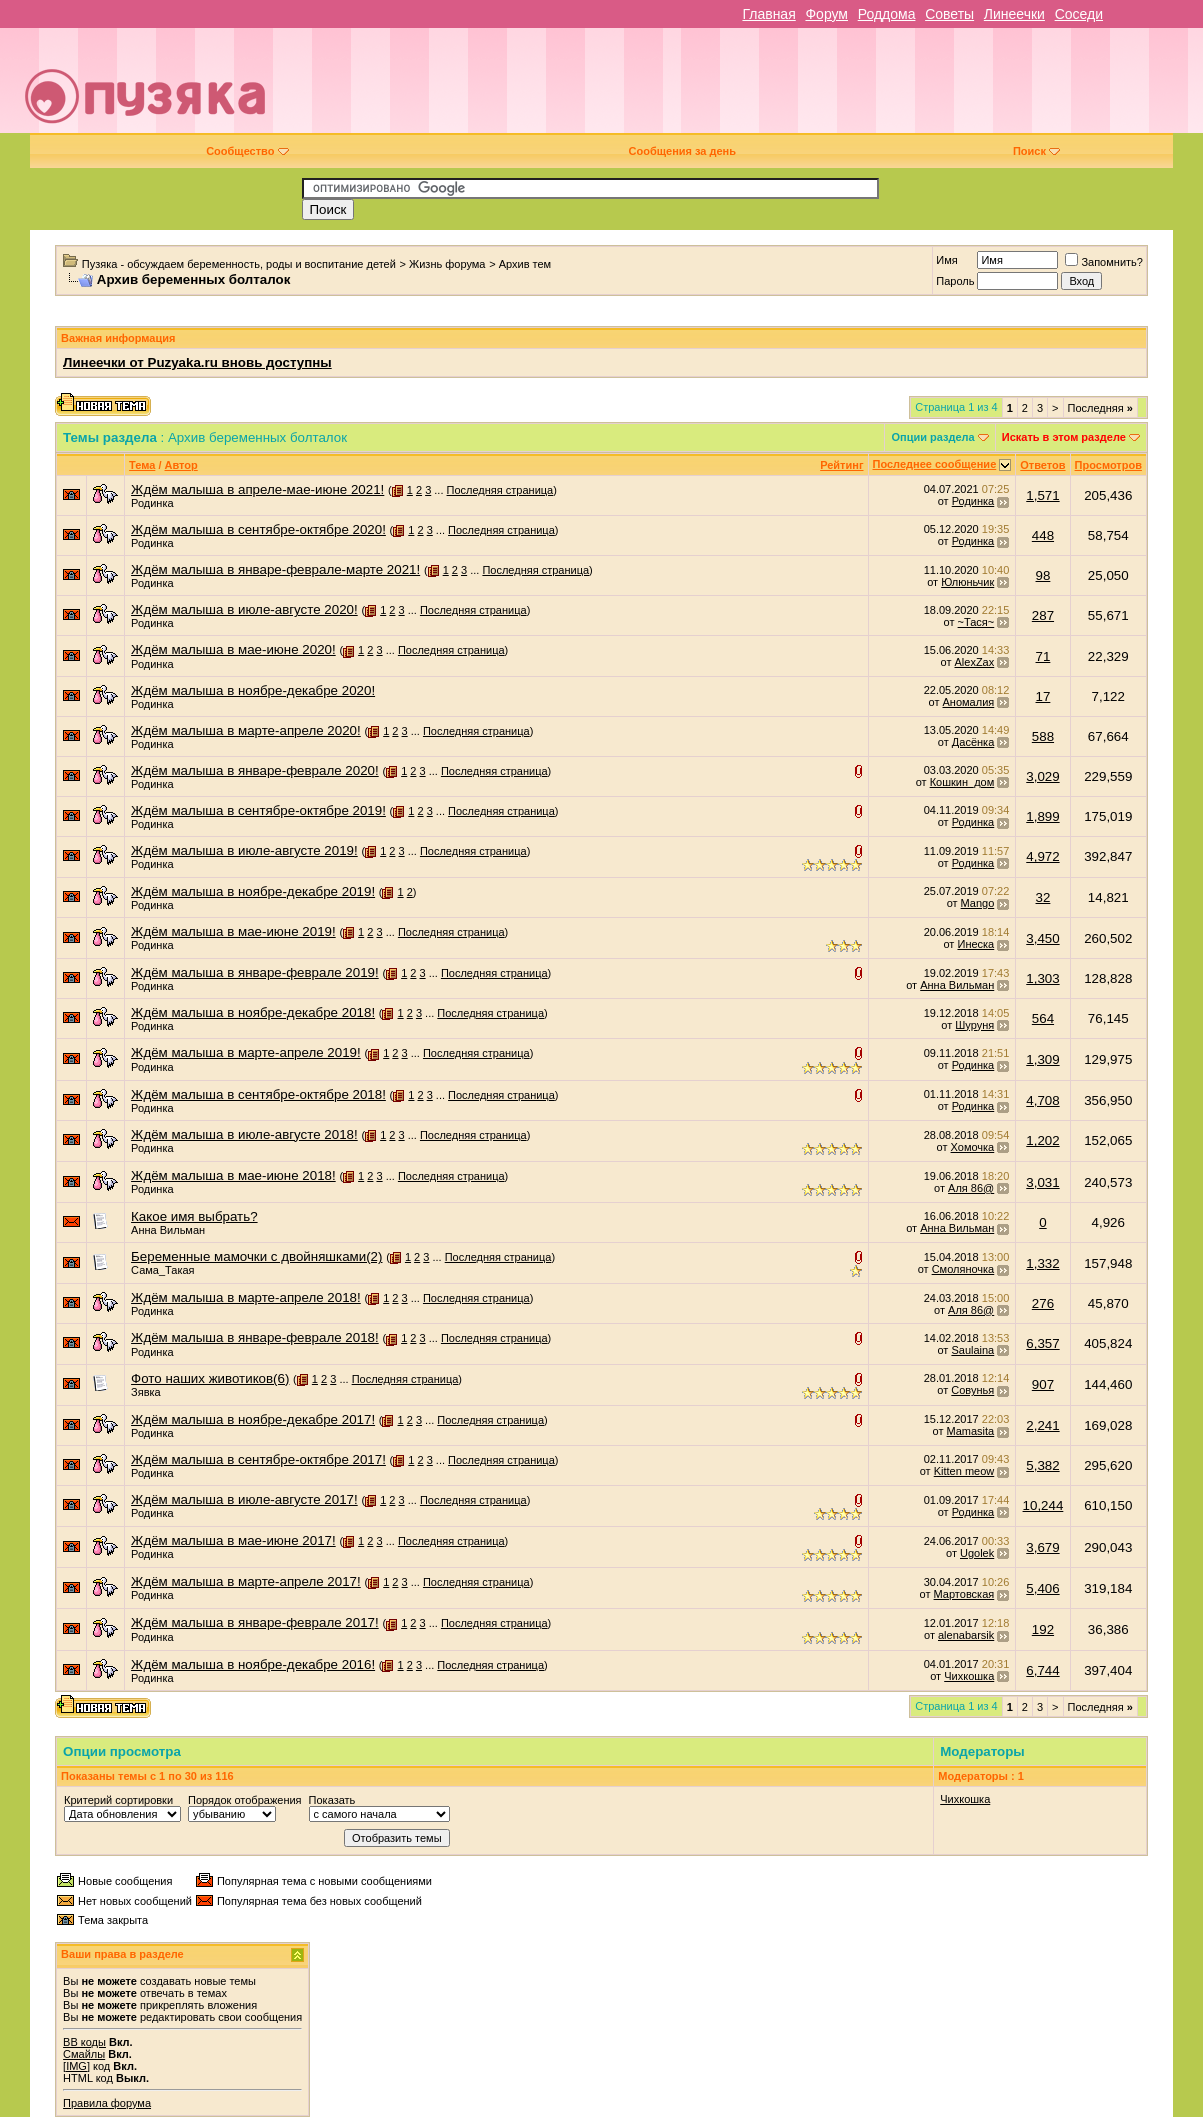 The image size is (1203, 2117). What do you see at coordinates (246, 1297) in the screenshot?
I see `Ждём малыша в марте-апреле 2018!` at bounding box center [246, 1297].